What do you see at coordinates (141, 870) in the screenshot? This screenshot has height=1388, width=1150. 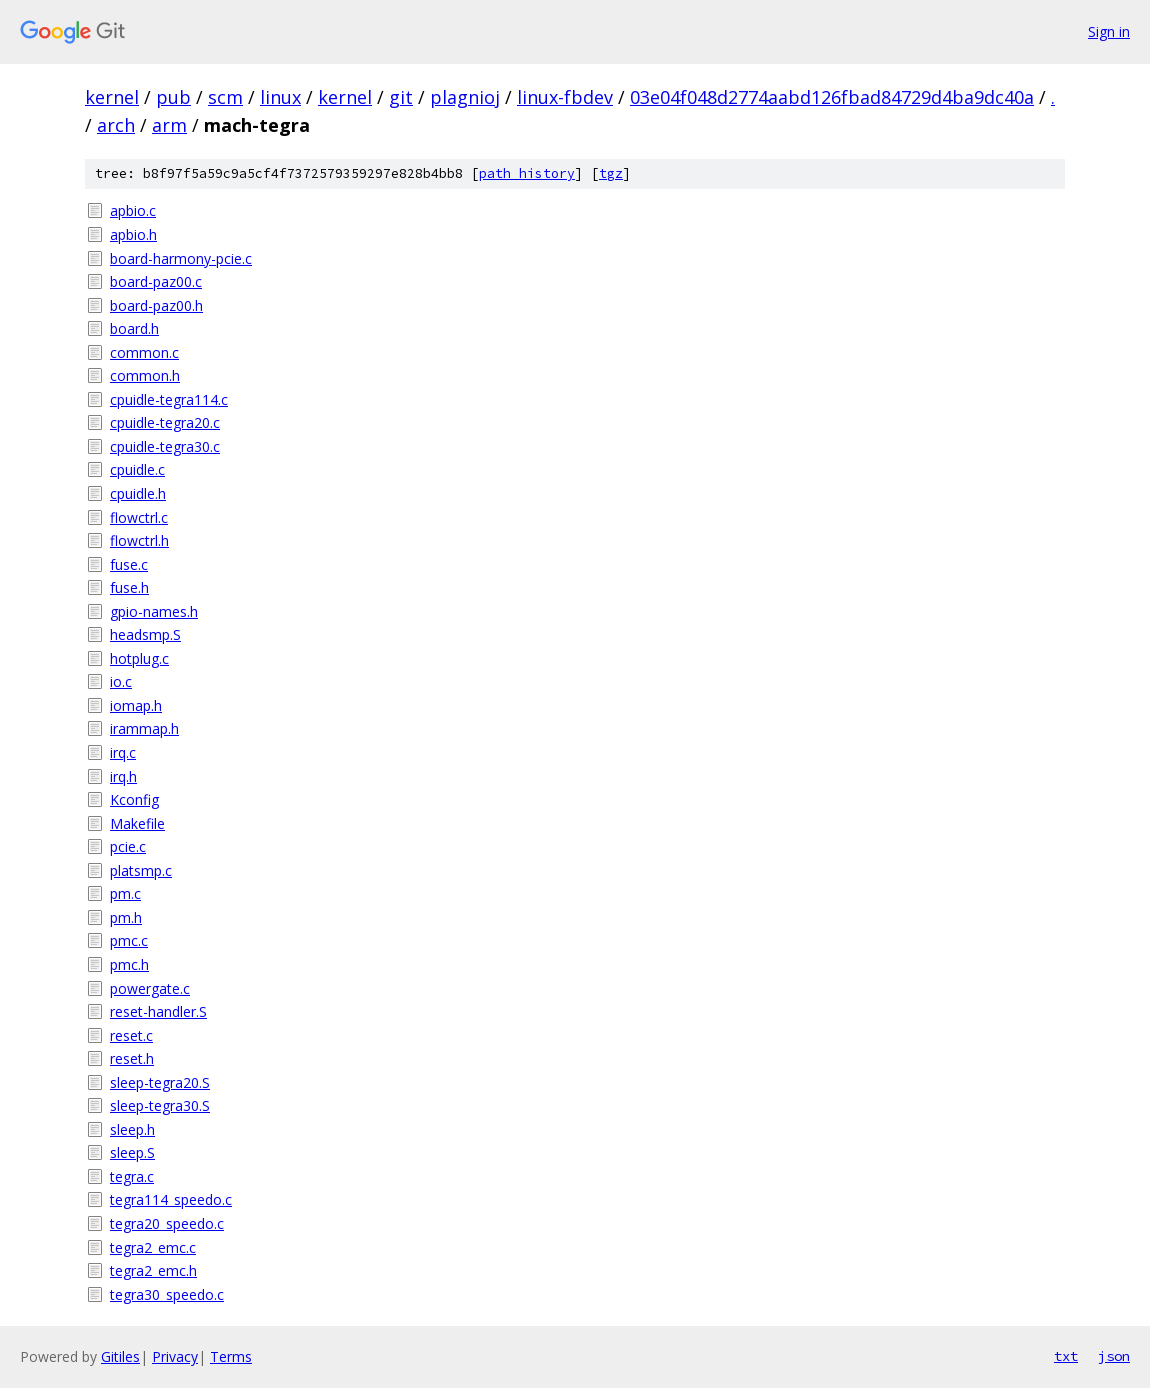 I see `platsmp.c` at bounding box center [141, 870].